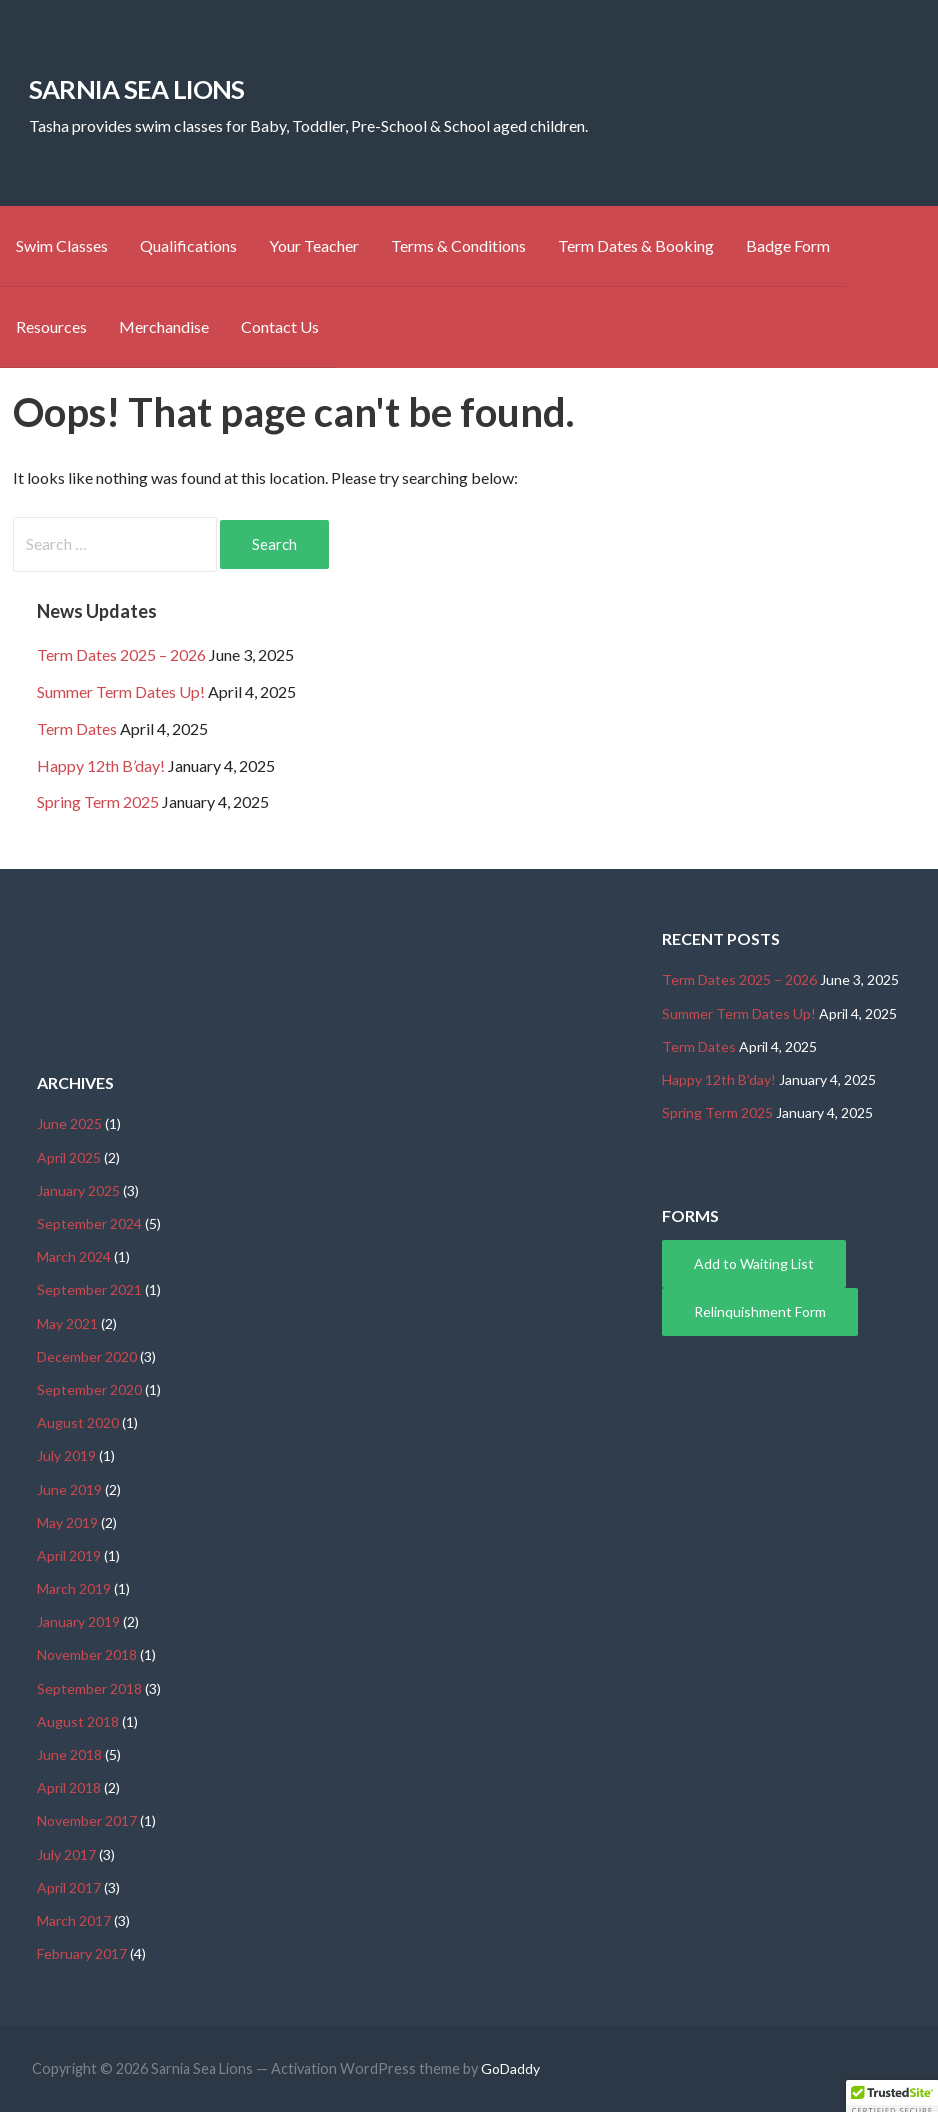  Describe the element at coordinates (69, 1787) in the screenshot. I see `April 2018` at that location.